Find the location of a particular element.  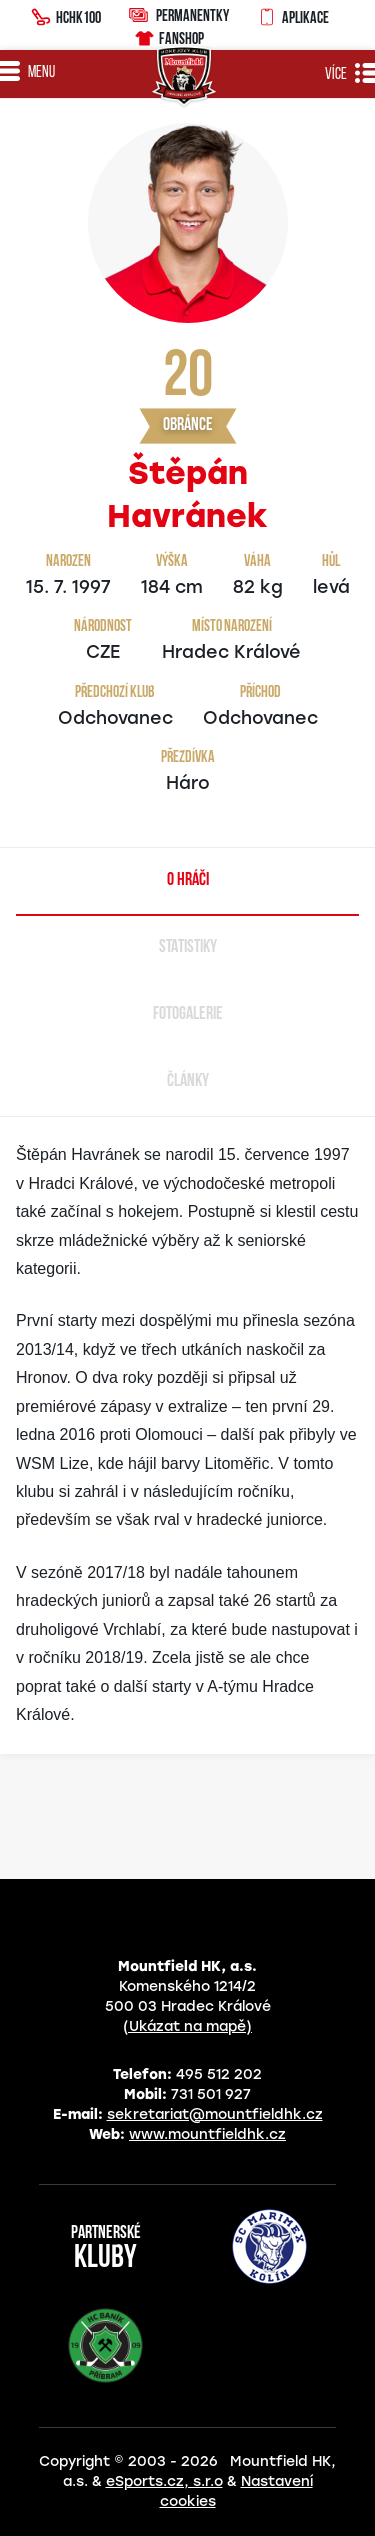

Fotogalerie [tab] is located at coordinates (188, 1014).